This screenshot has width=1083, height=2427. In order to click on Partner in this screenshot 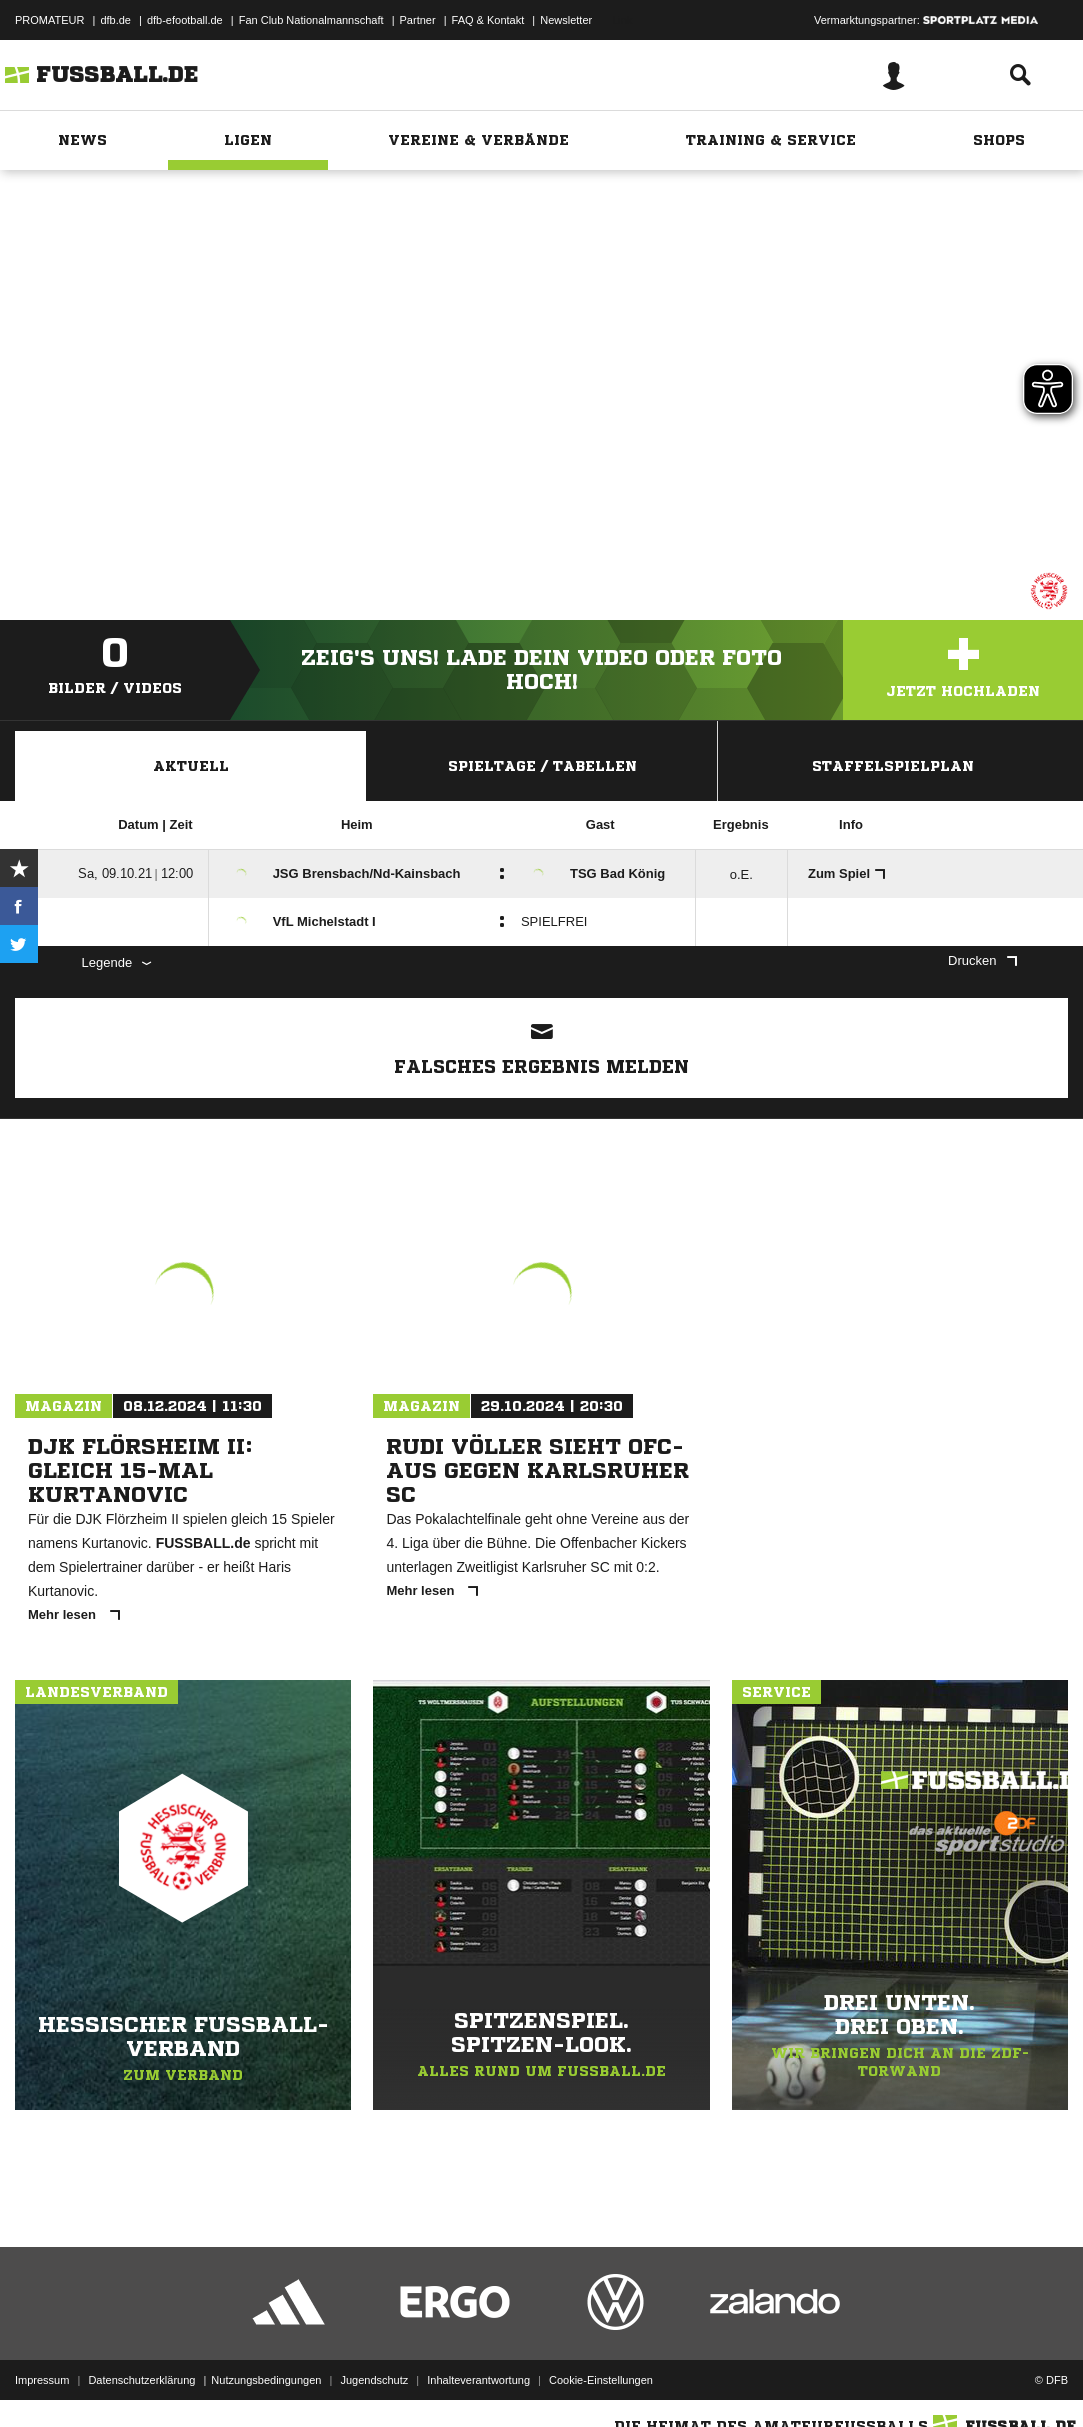, I will do `click(418, 20)`.